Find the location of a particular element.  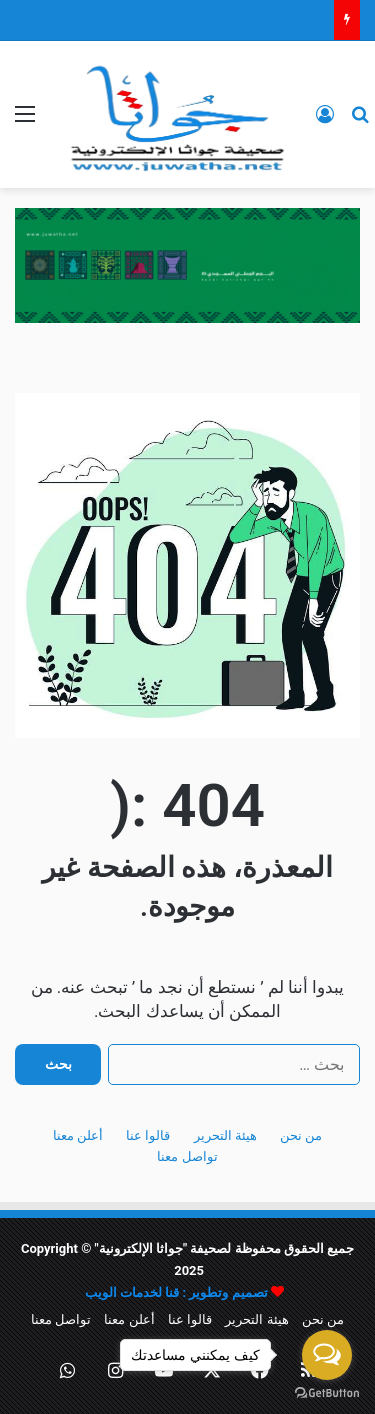

[Go to GetButton.io website] is located at coordinates (327, 1393).